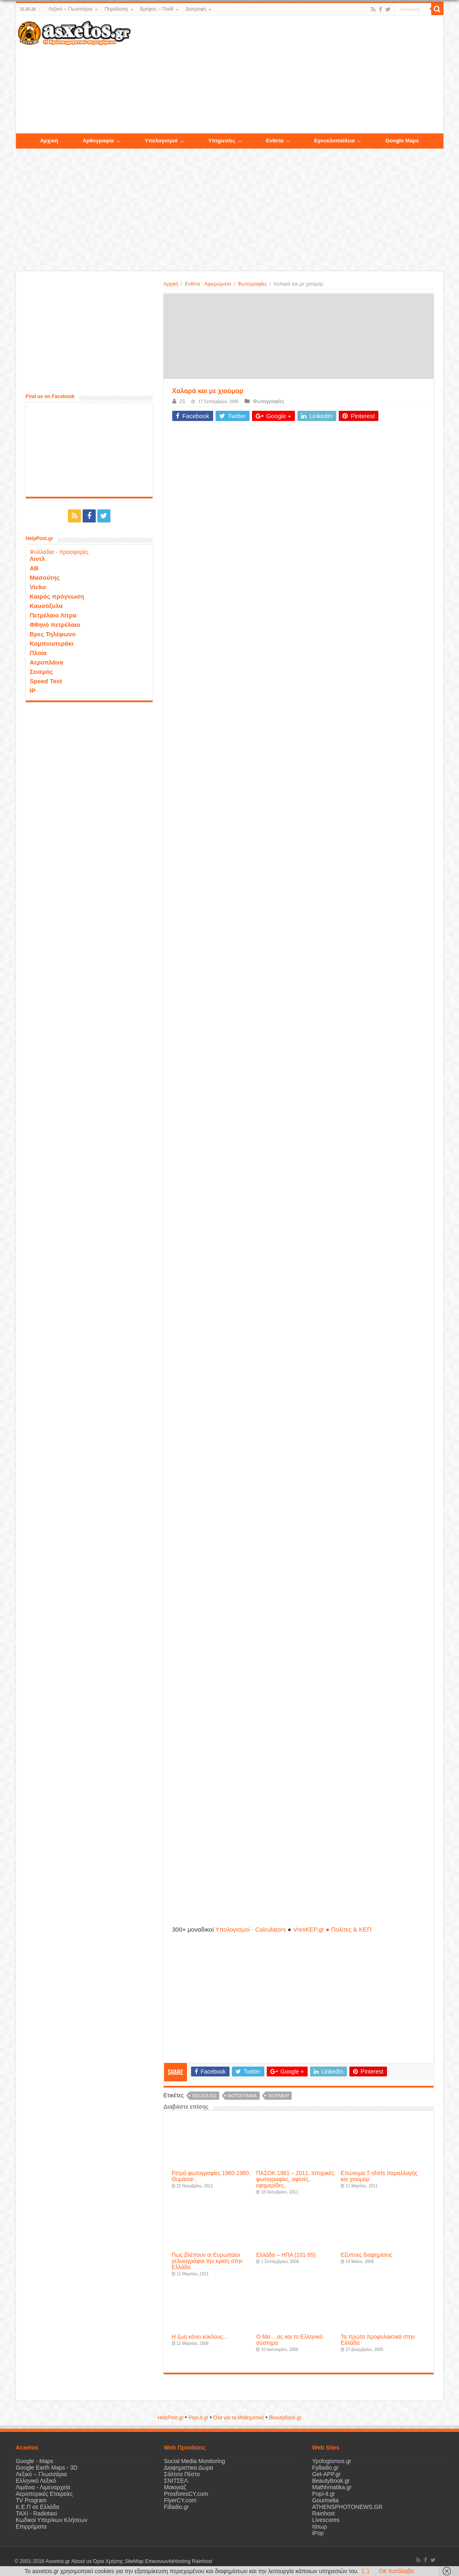  Describe the element at coordinates (37, 558) in the screenshot. I see `Λιντλ` at that location.